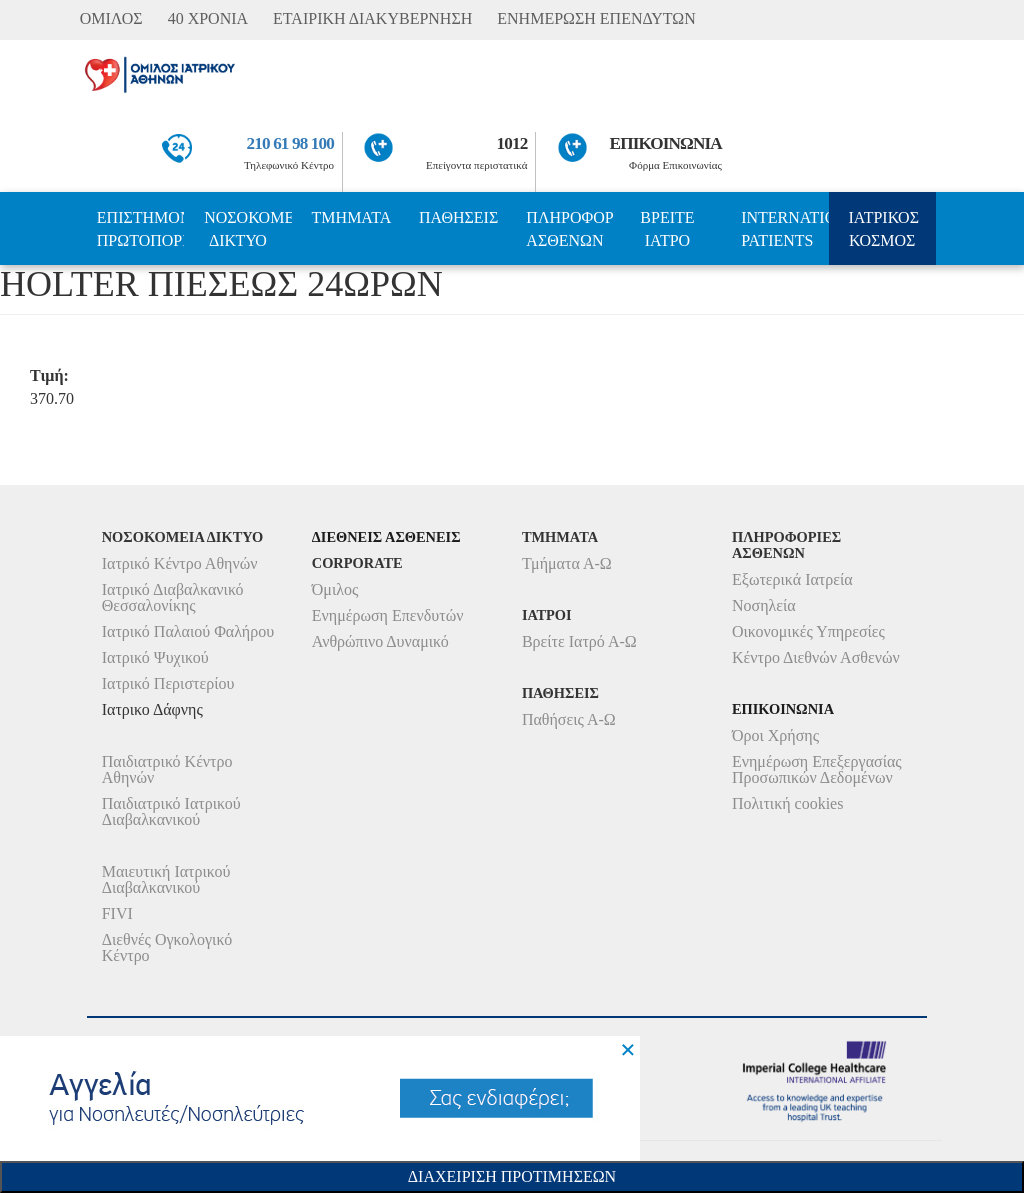 This screenshot has height=1193, width=1024. Describe the element at coordinates (884, 229) in the screenshot. I see `ΙΑΤΡΙΚΟΣ ΚΟΣΜΟΣ` at that location.